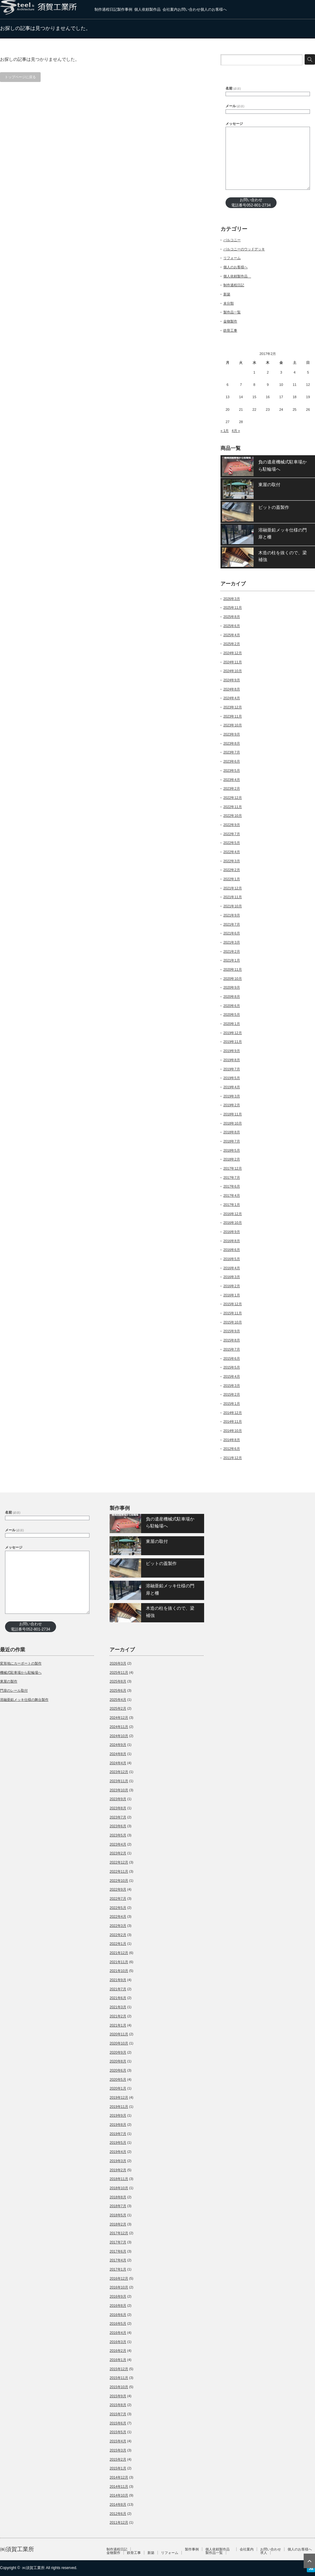  What do you see at coordinates (231, 698) in the screenshot?
I see `2024年4月` at bounding box center [231, 698].